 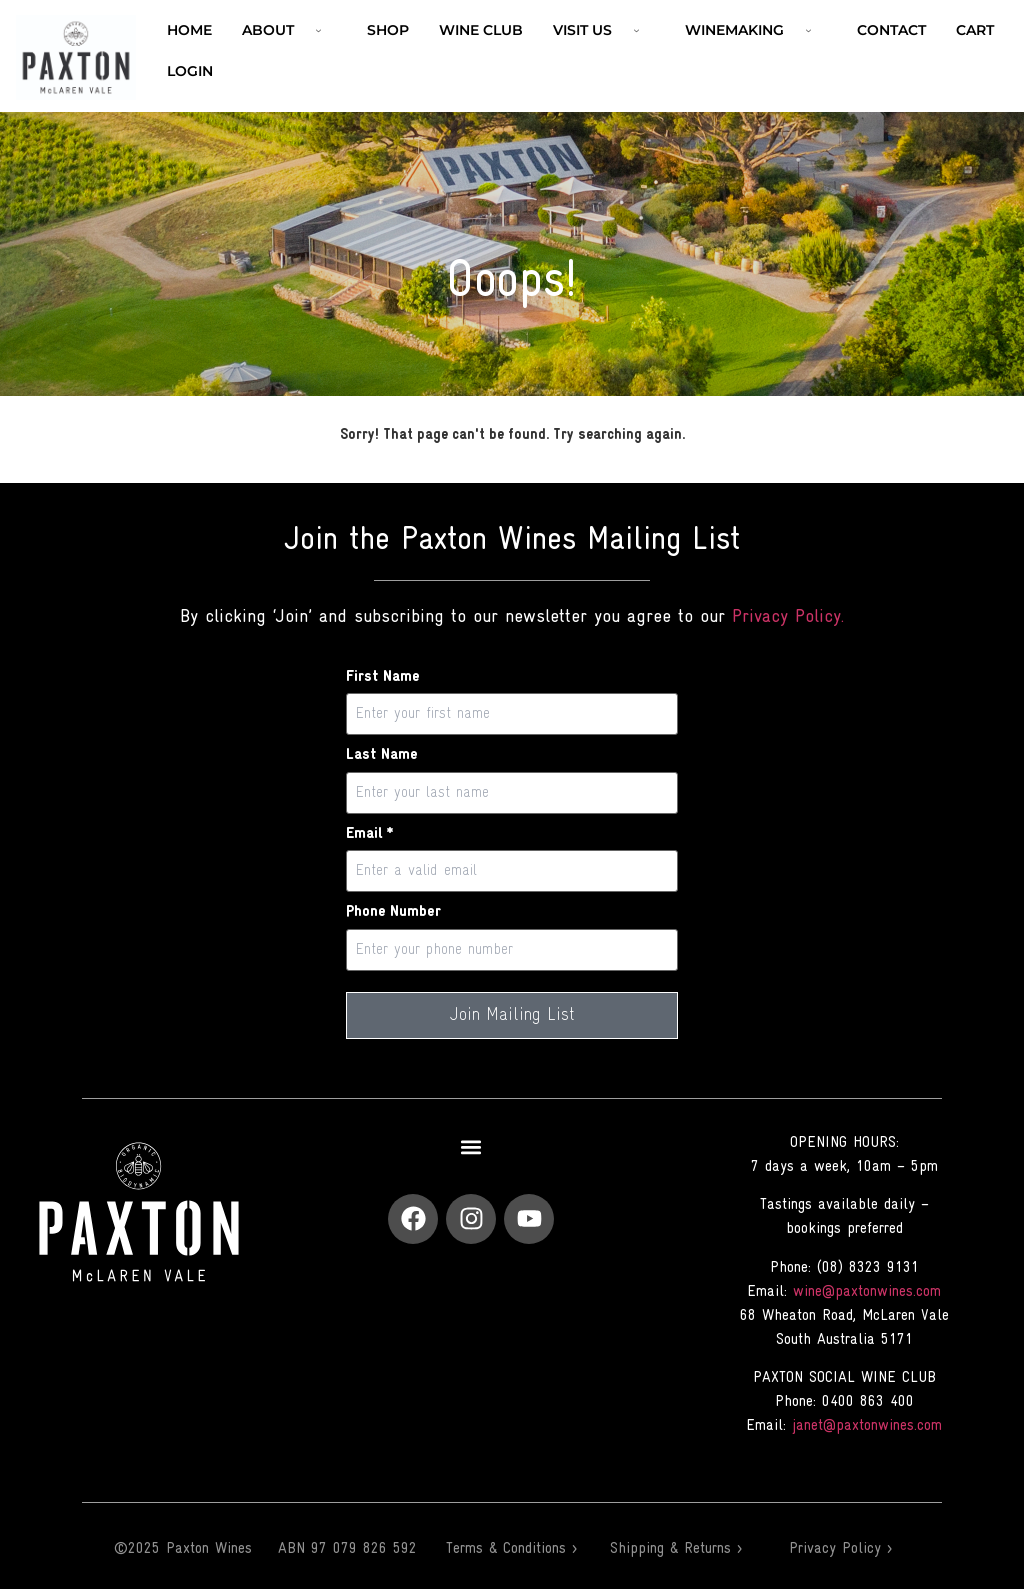 What do you see at coordinates (891, 30) in the screenshot?
I see `Contact` at bounding box center [891, 30].